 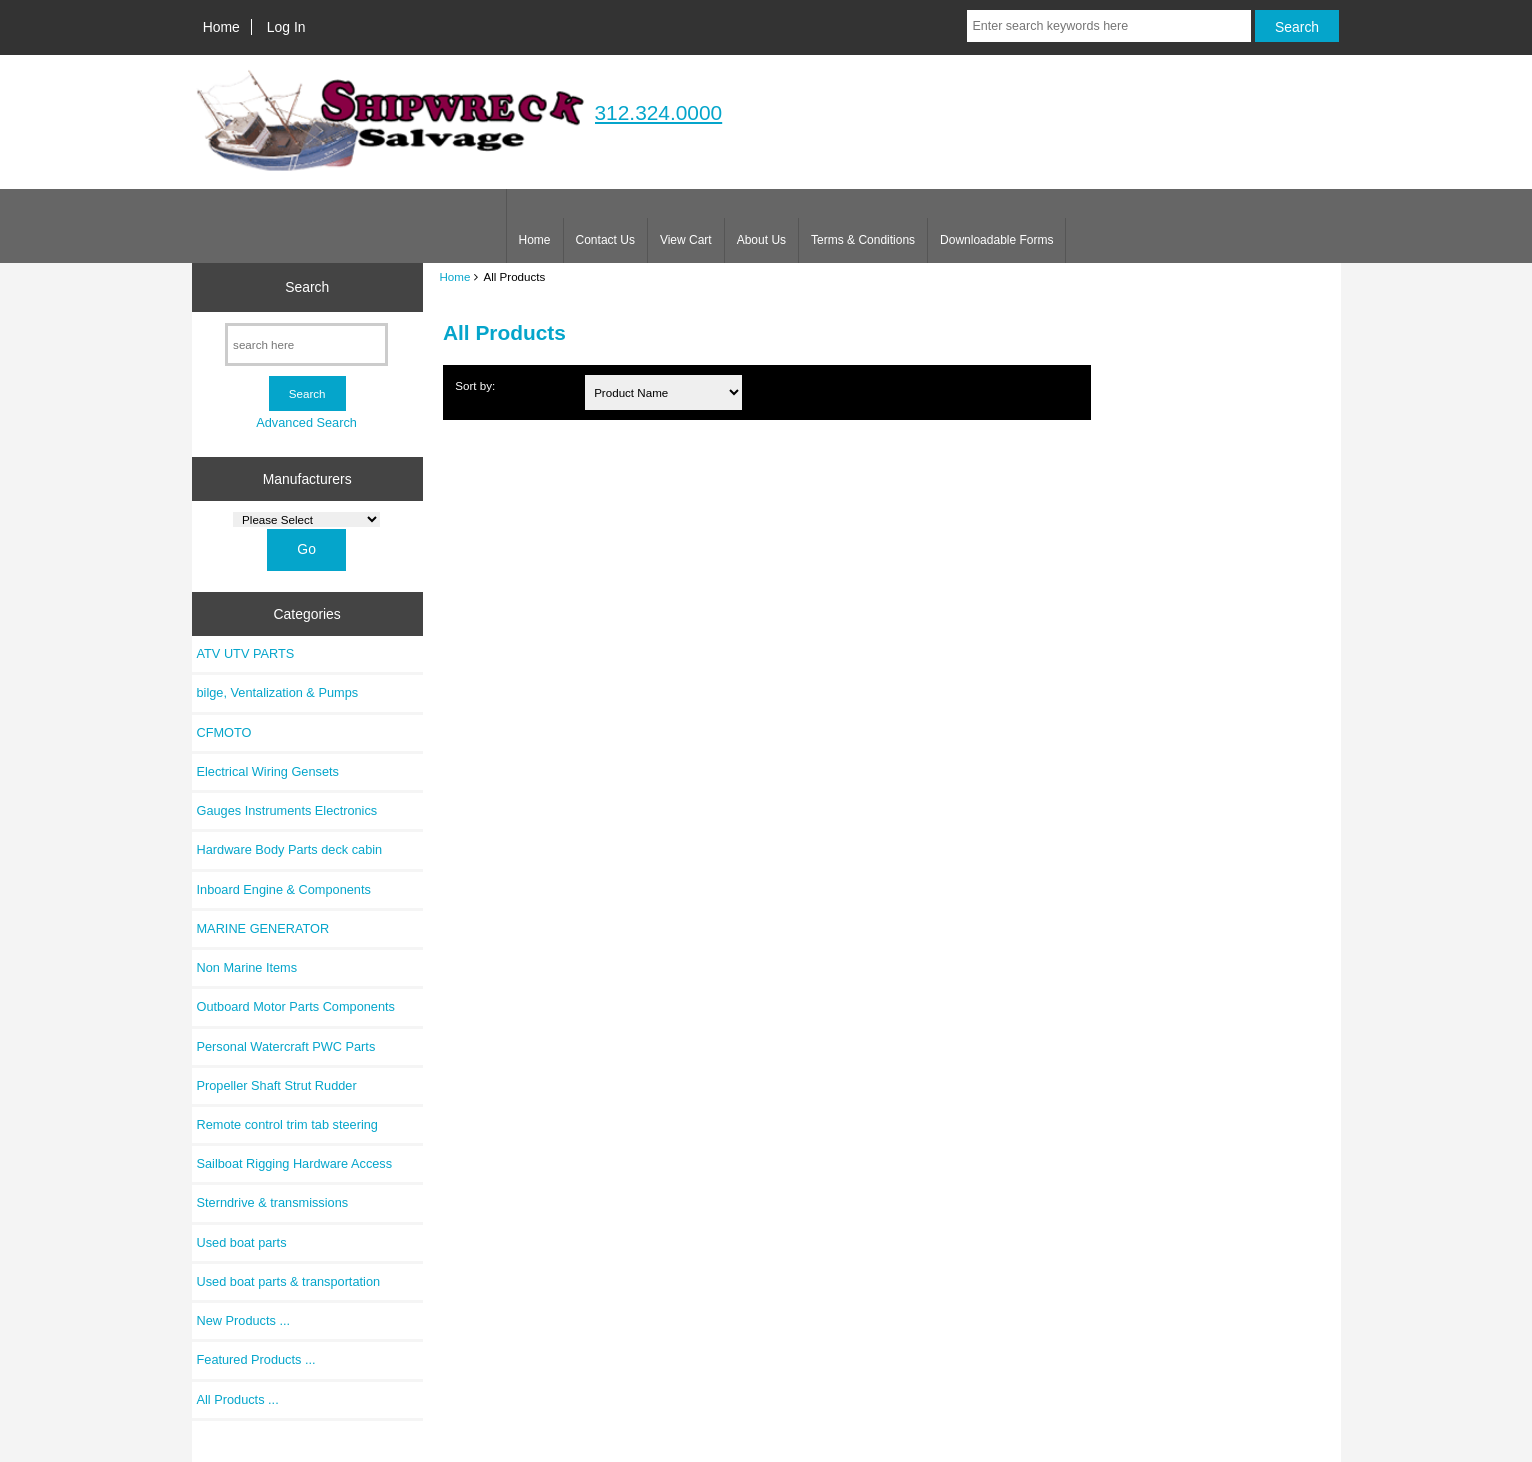 I want to click on Sterndrive & transmissions, so click(x=273, y=1202).